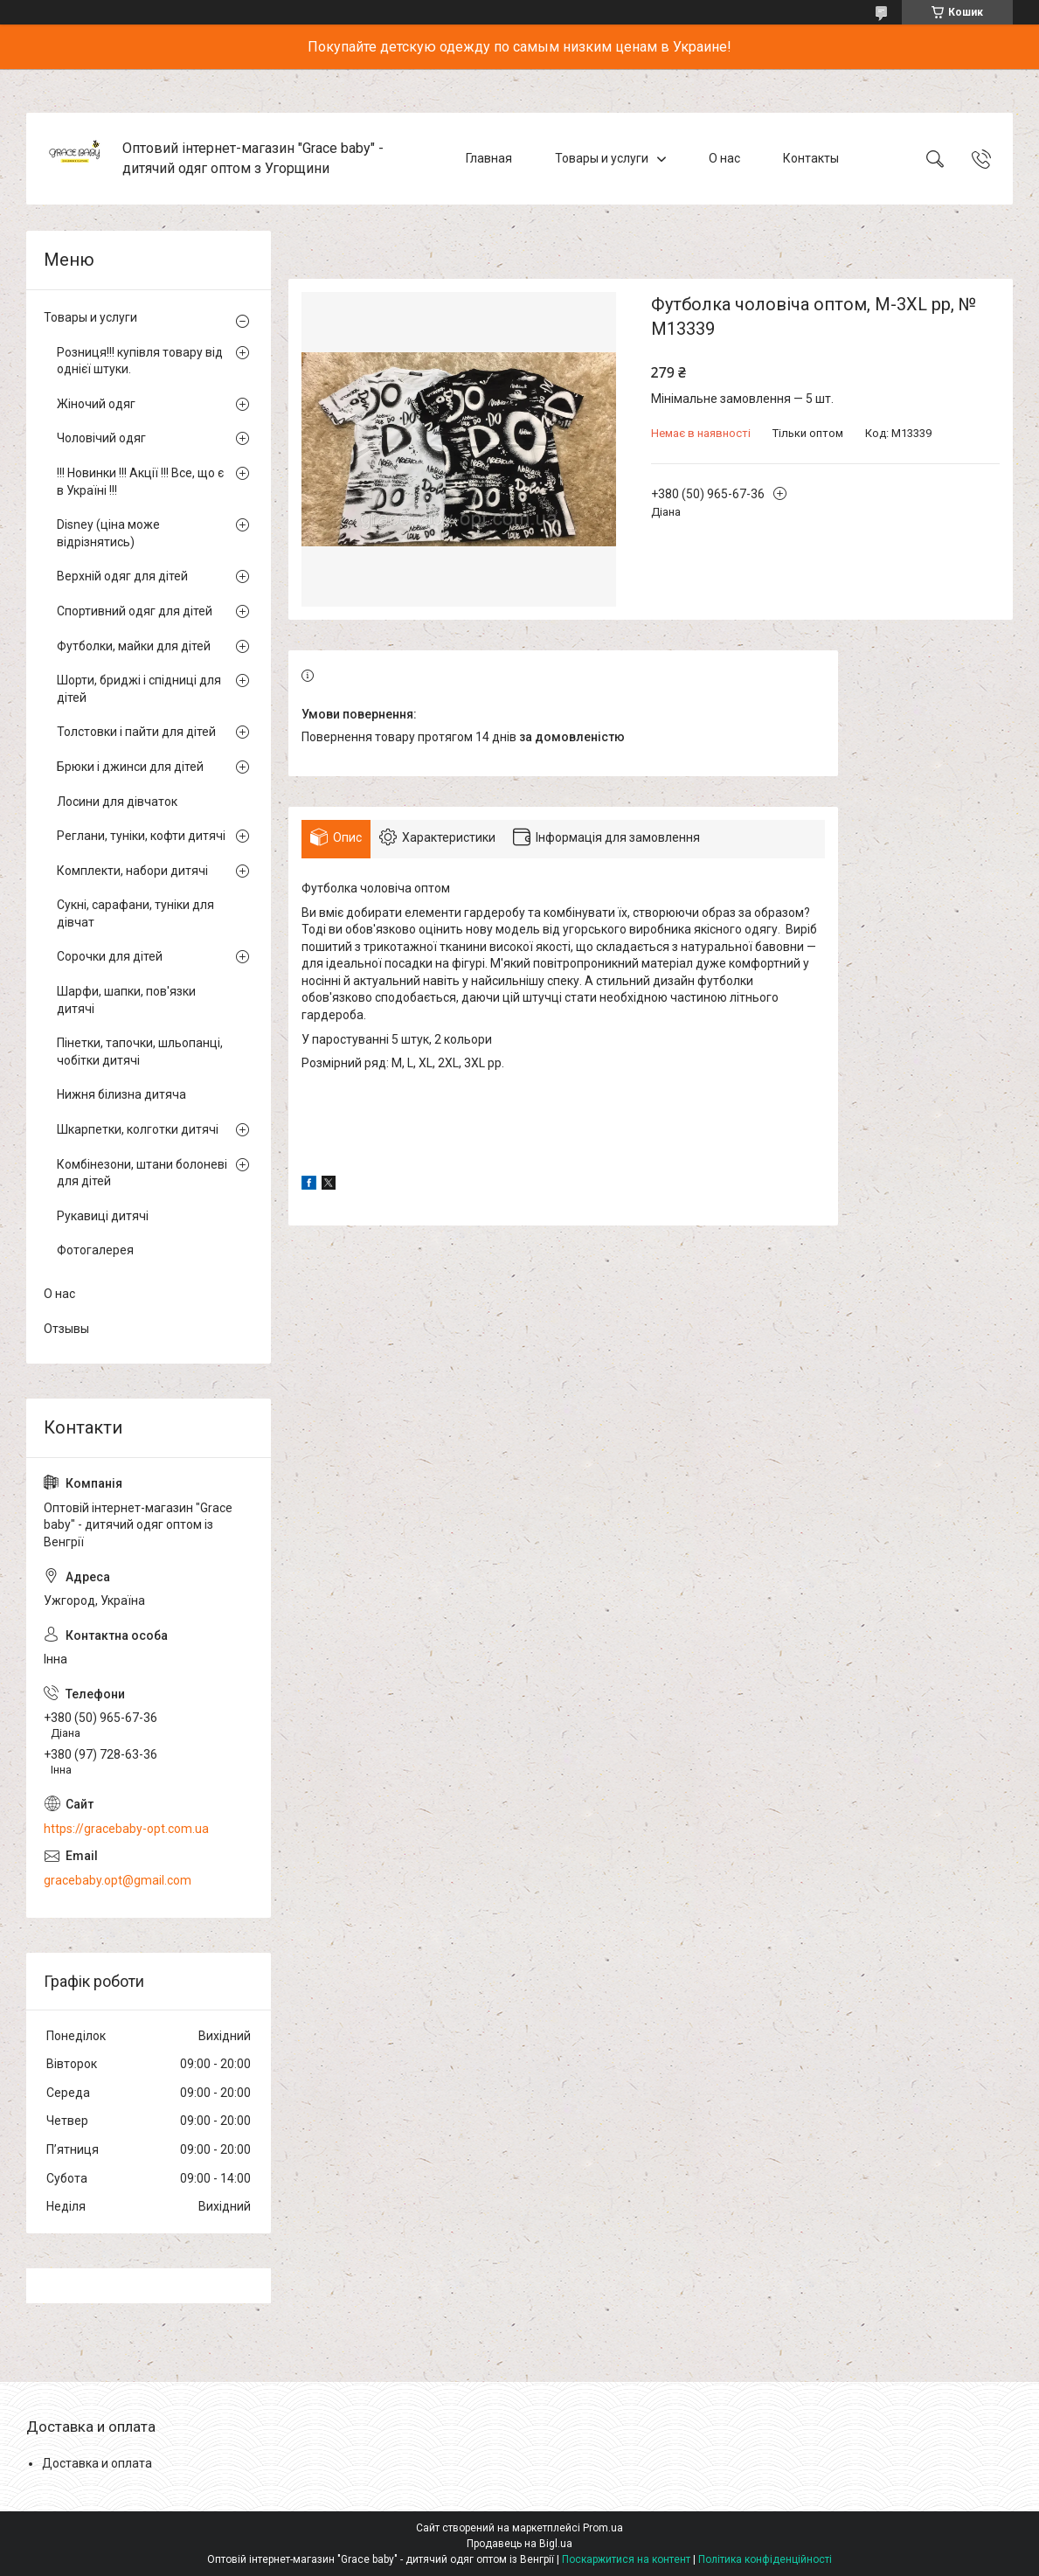 This screenshot has height=2576, width=1039. Describe the element at coordinates (140, 481) in the screenshot. I see `!!! Новинки !!! Акції !!! Все, що є в Україні !!!` at that location.